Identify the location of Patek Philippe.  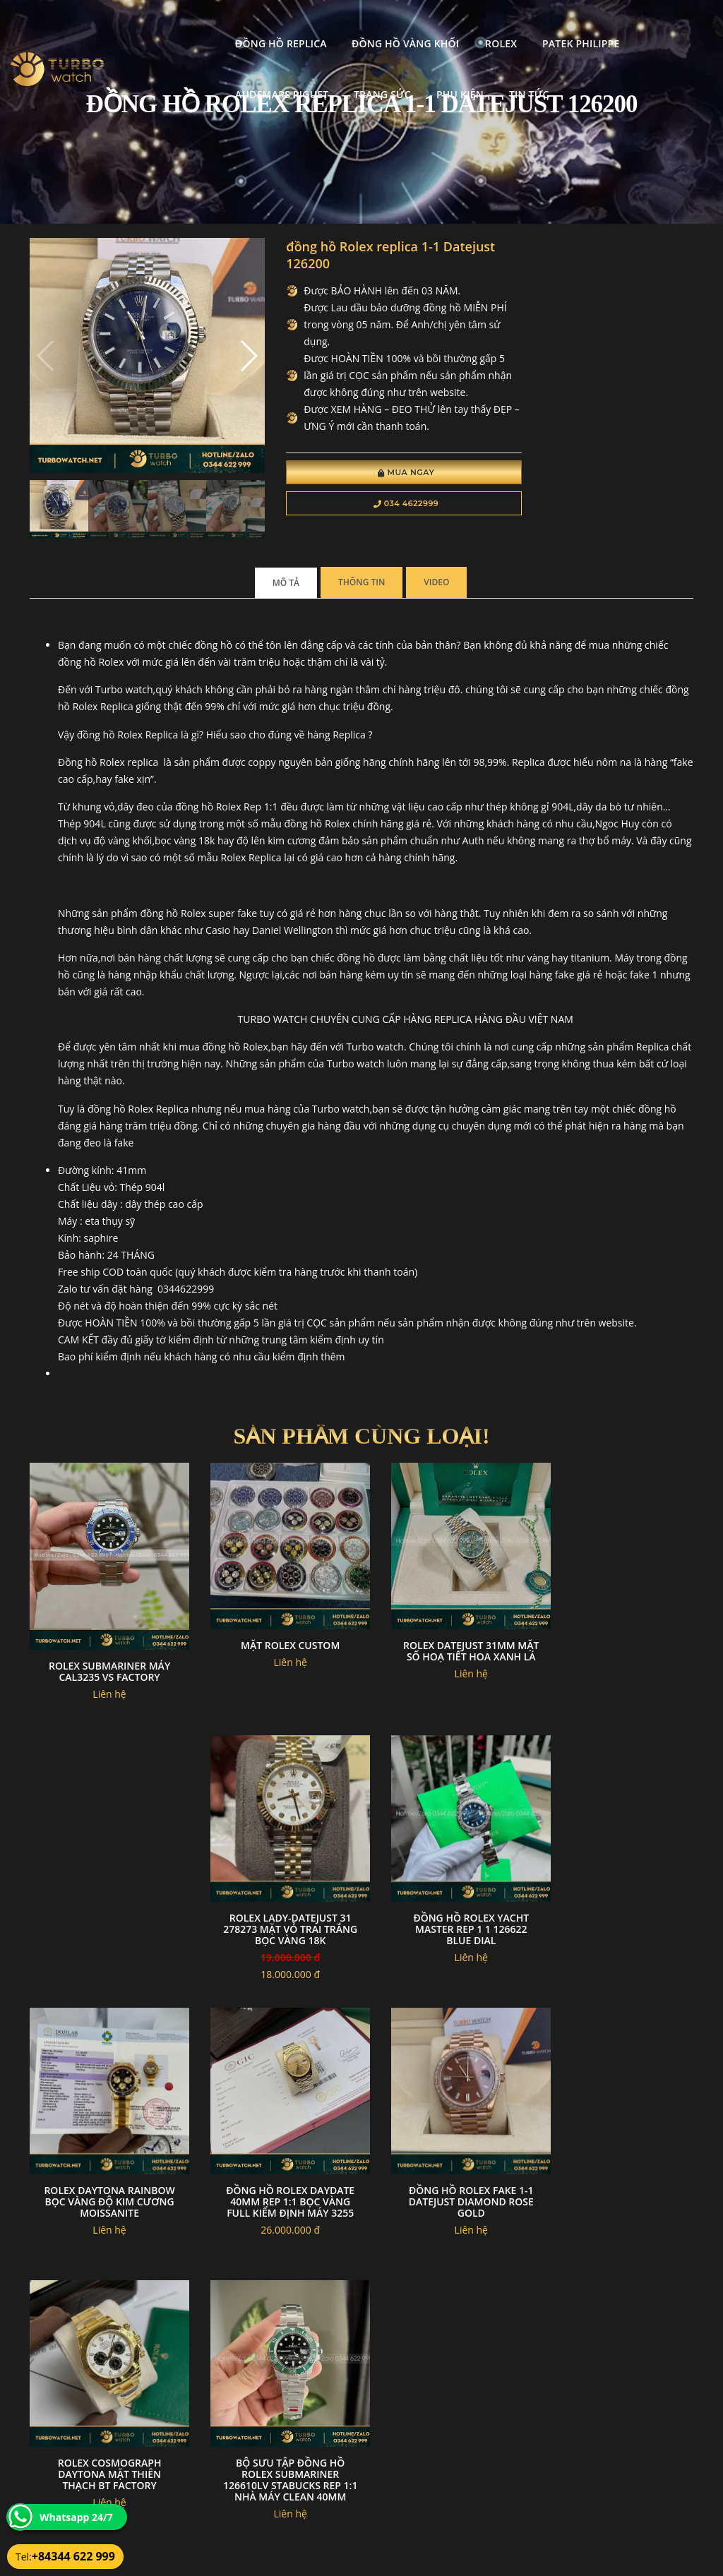
(471, 25).